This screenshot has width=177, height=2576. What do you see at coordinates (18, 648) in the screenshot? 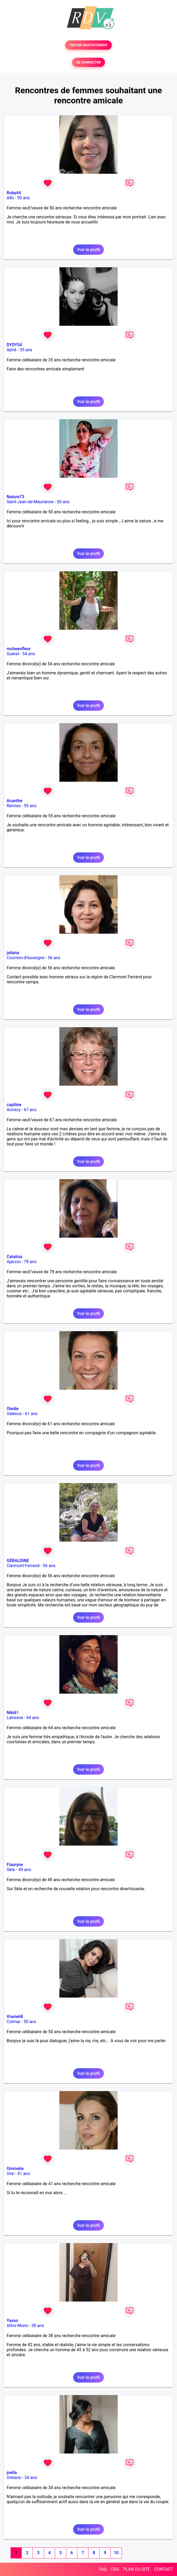
I see `rocheenfleur` at bounding box center [18, 648].